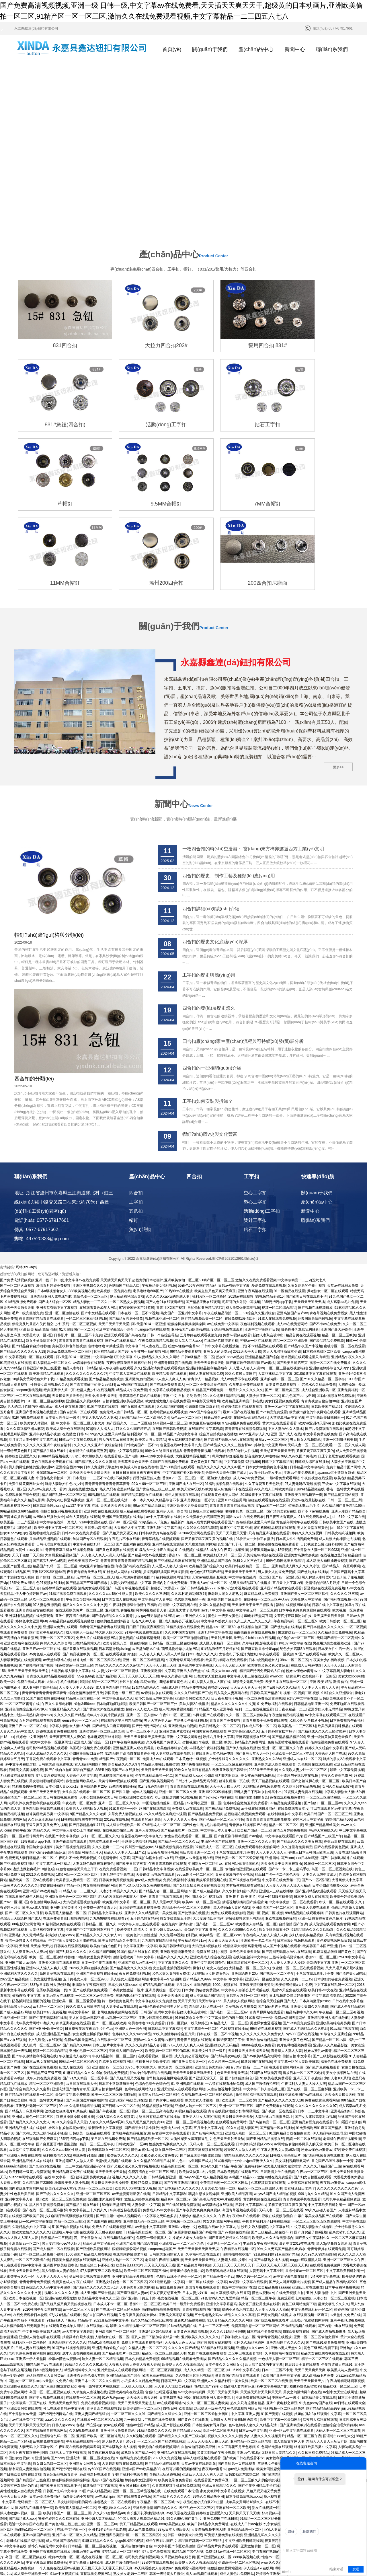 Image resolution: width=367 pixels, height=2576 pixels. I want to click on 女生自摸在线观看一区二区三区, so click(86, 1681).